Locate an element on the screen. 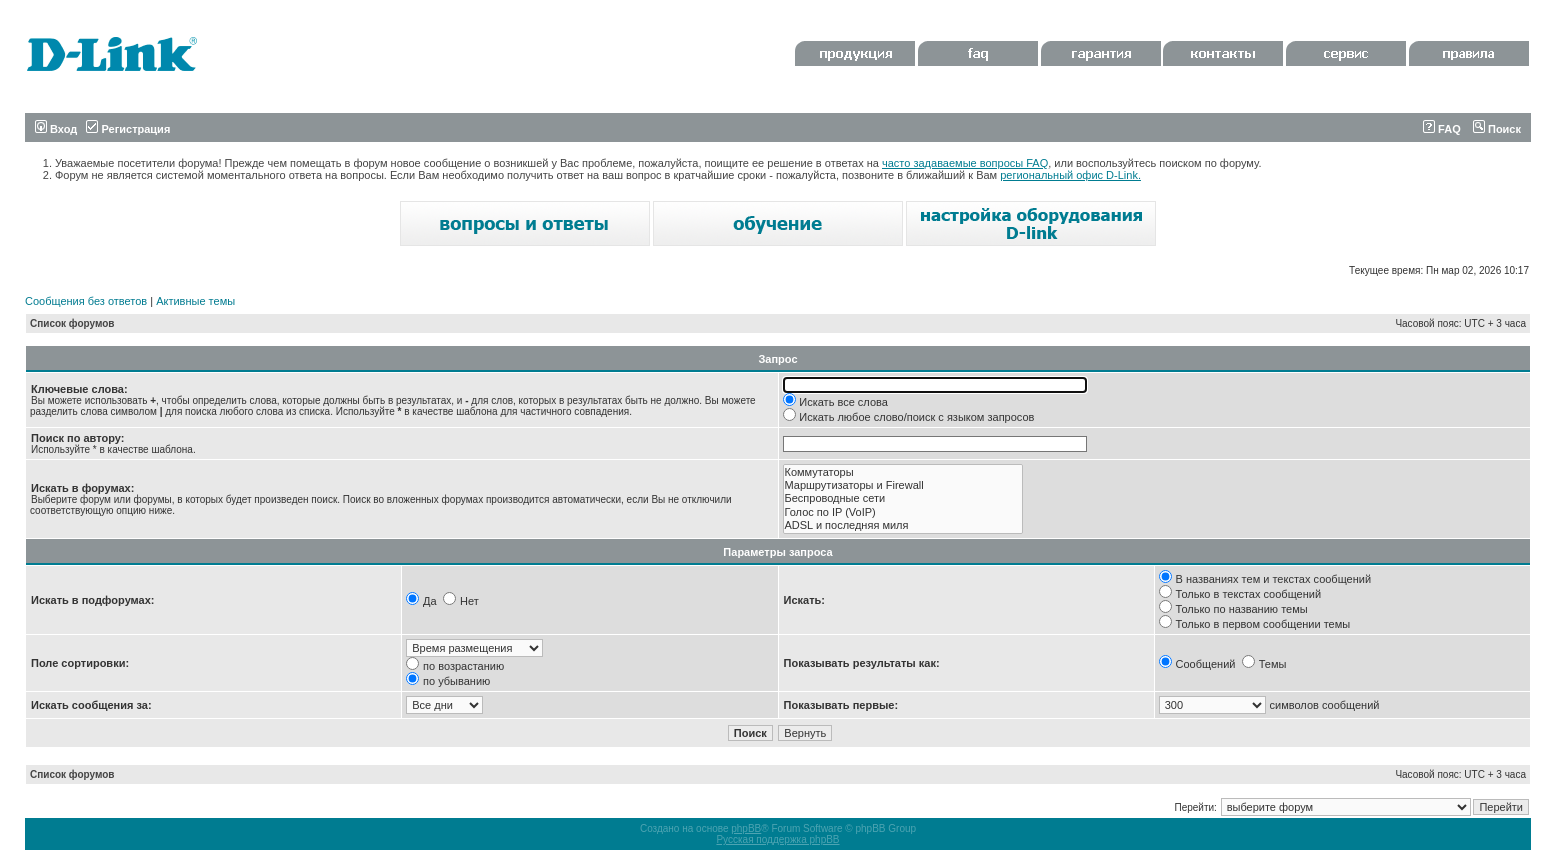  FAQ is located at coordinates (1442, 129).